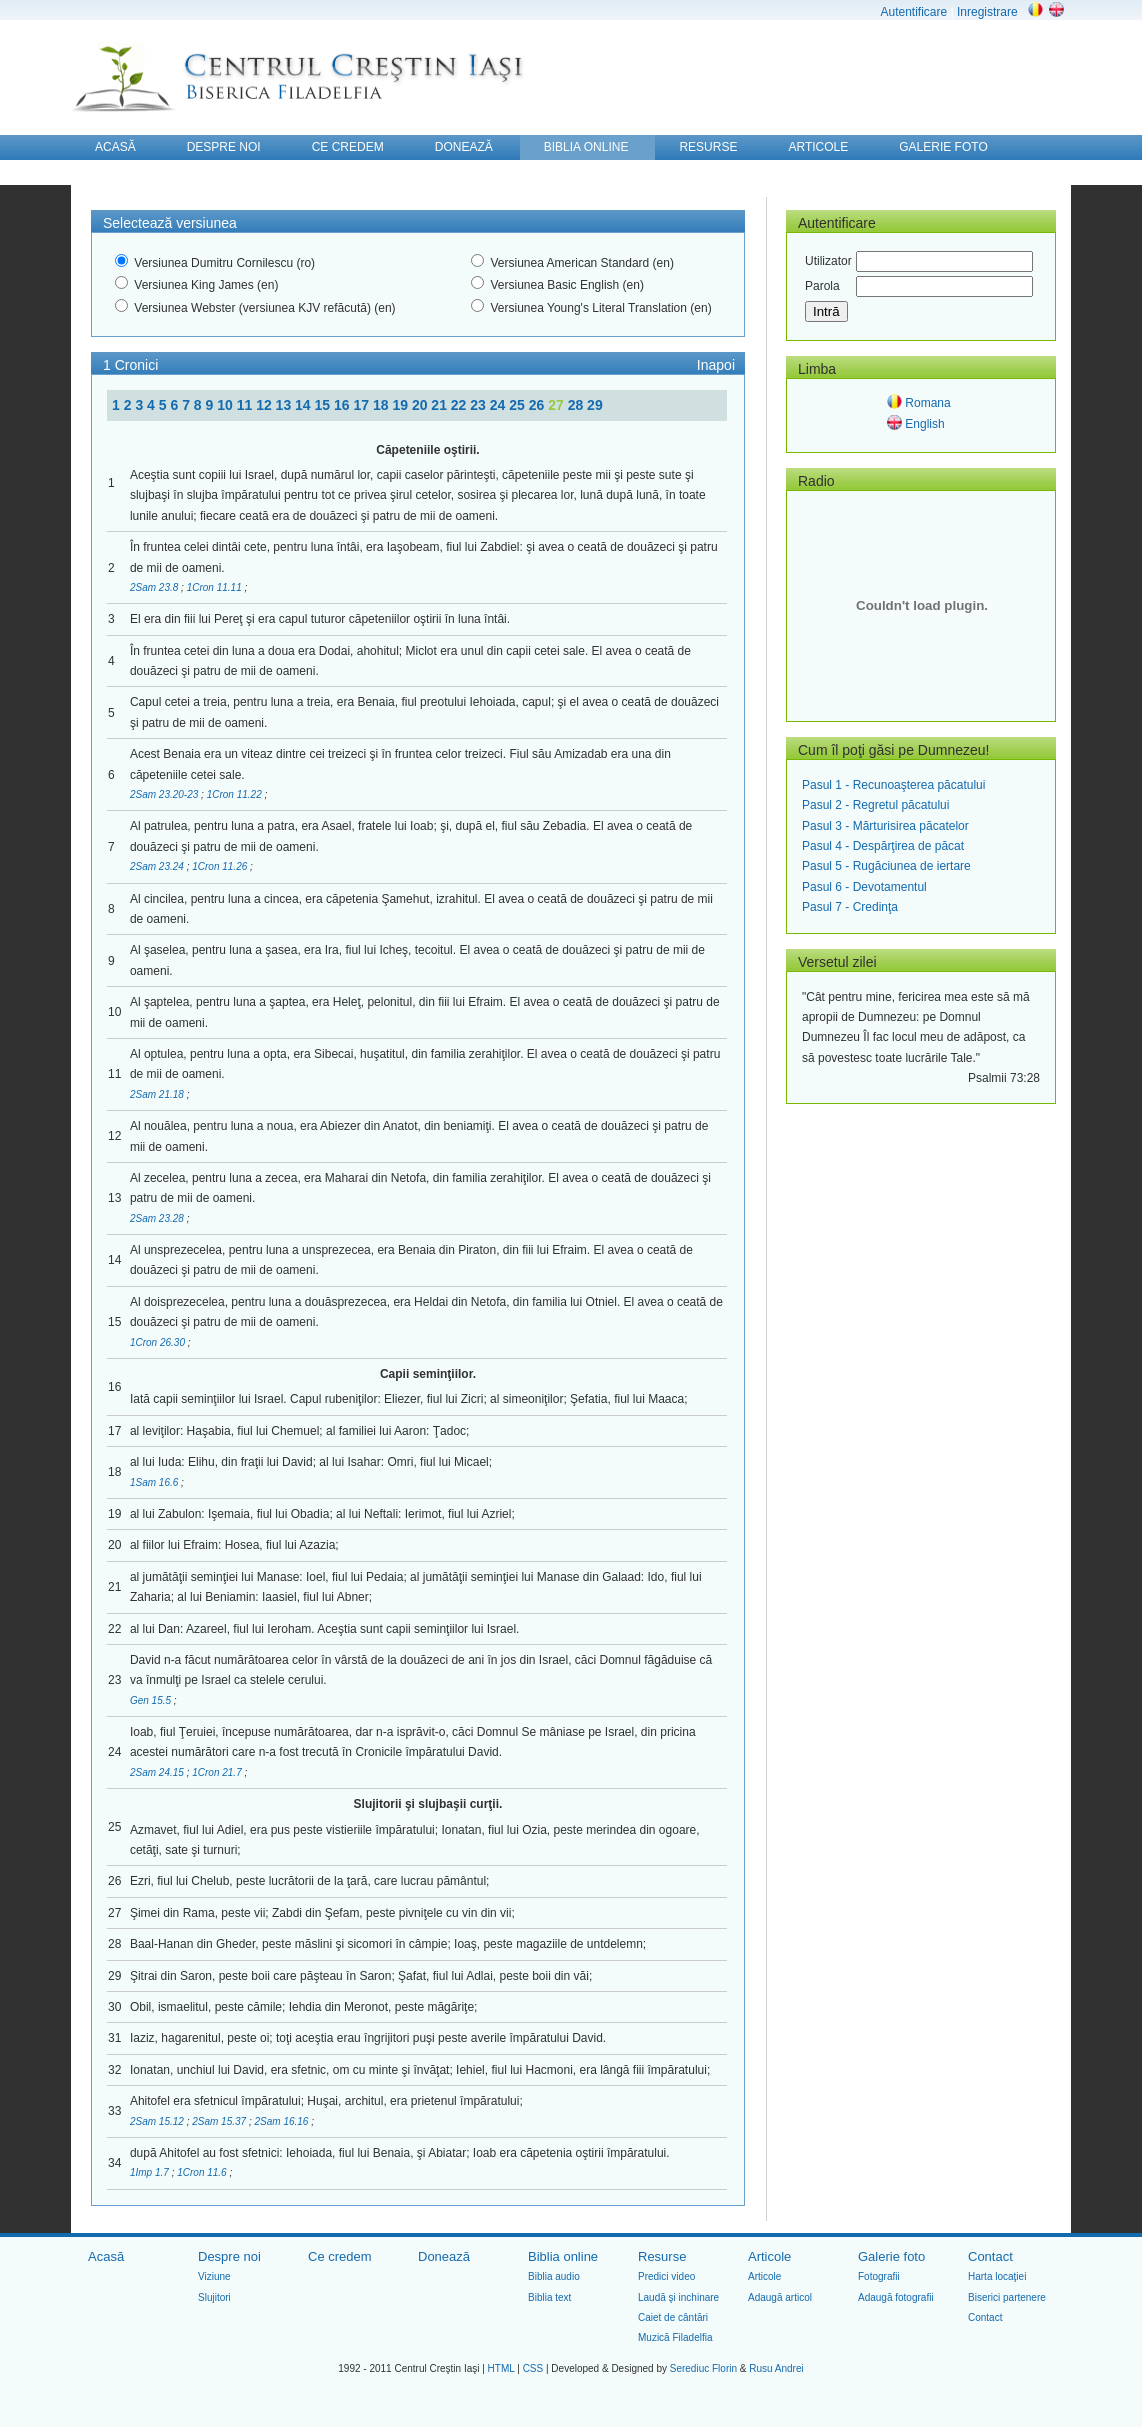  I want to click on Viziune, so click(214, 2276).